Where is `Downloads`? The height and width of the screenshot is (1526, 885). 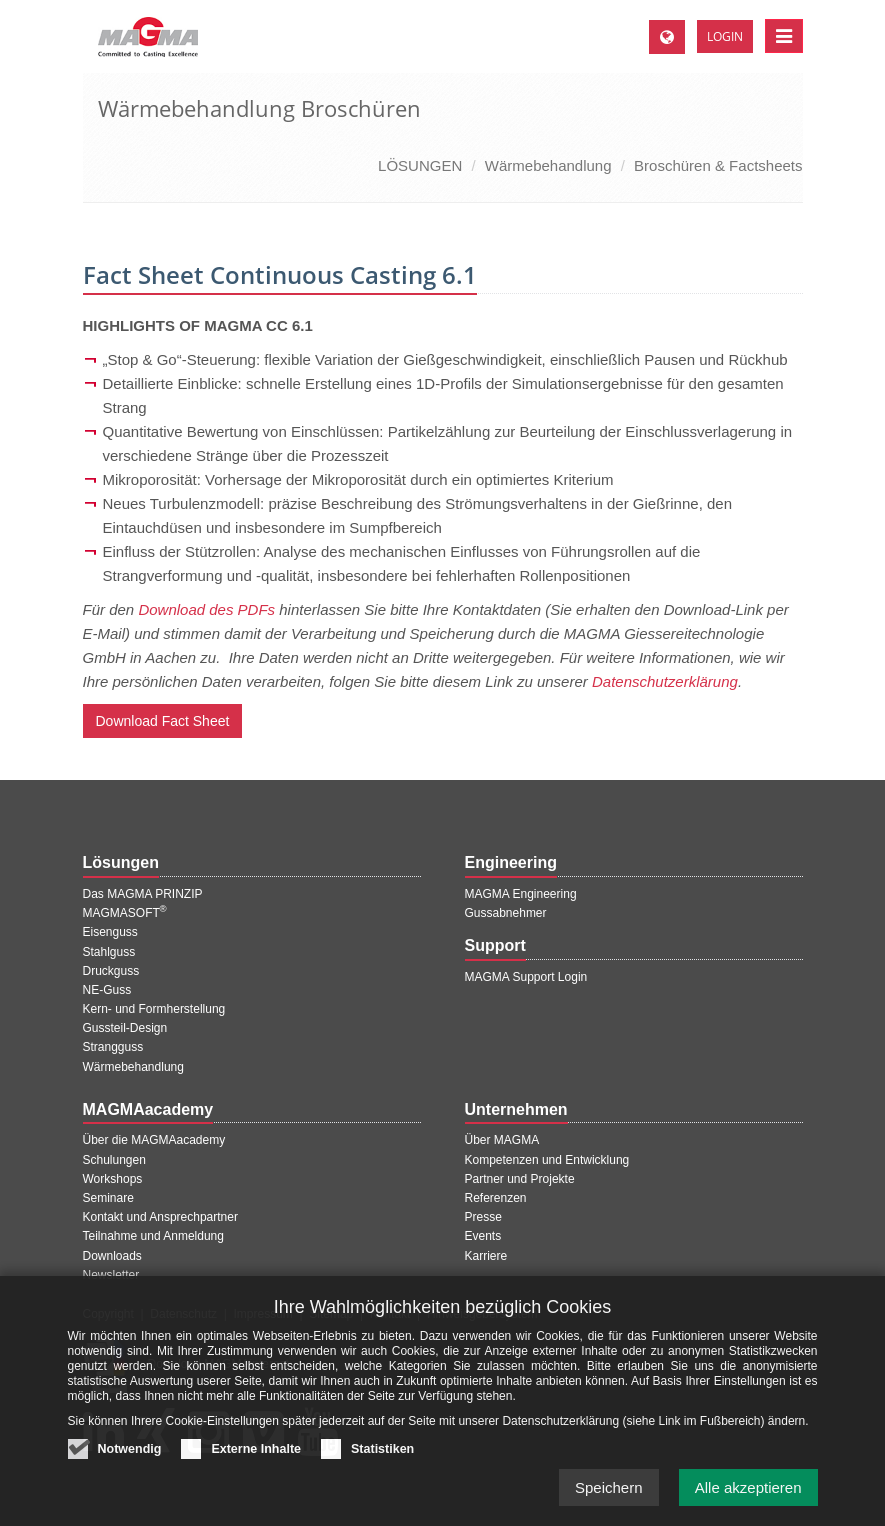 Downloads is located at coordinates (112, 1256).